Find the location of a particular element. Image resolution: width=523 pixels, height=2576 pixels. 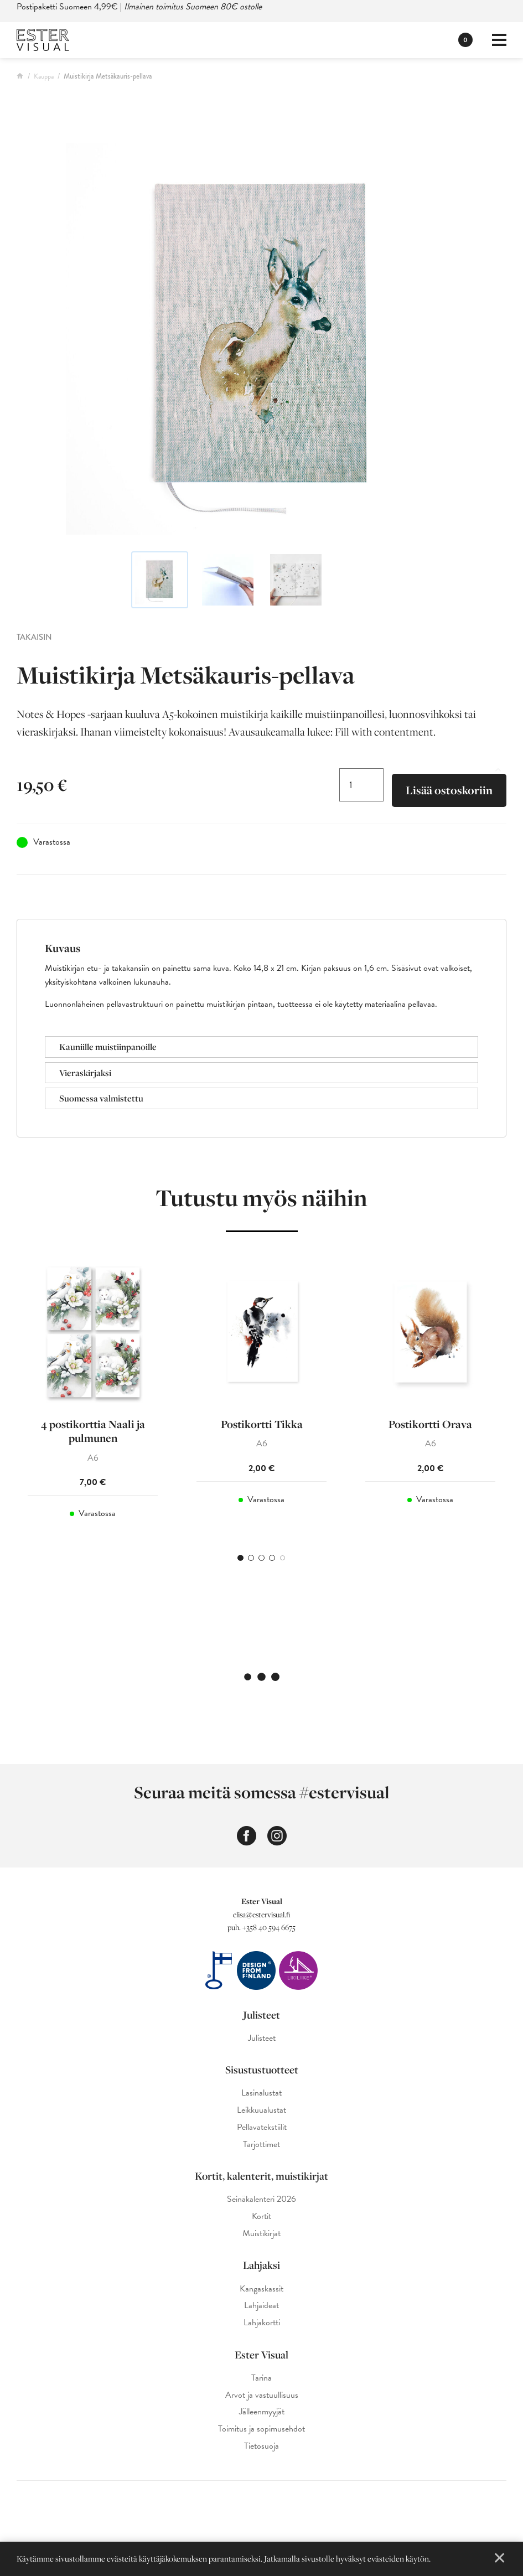

[Ester Visual metsäkauris-muistikirja] is located at coordinates (261, 339).